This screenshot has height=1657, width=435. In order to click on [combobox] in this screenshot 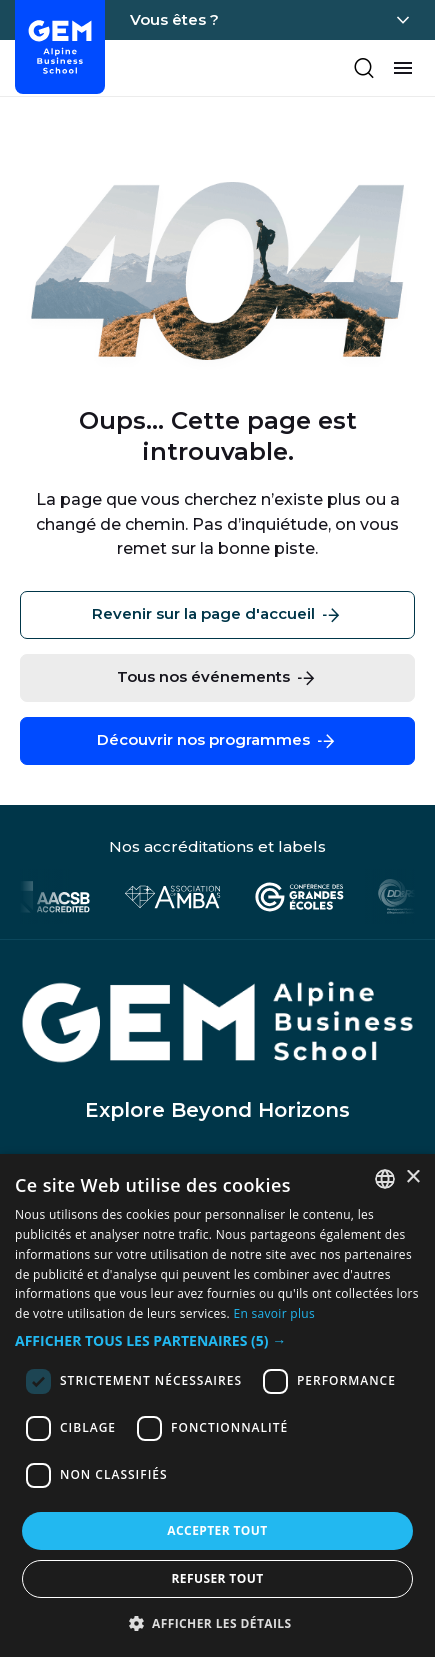, I will do `click(385, 1179)`.